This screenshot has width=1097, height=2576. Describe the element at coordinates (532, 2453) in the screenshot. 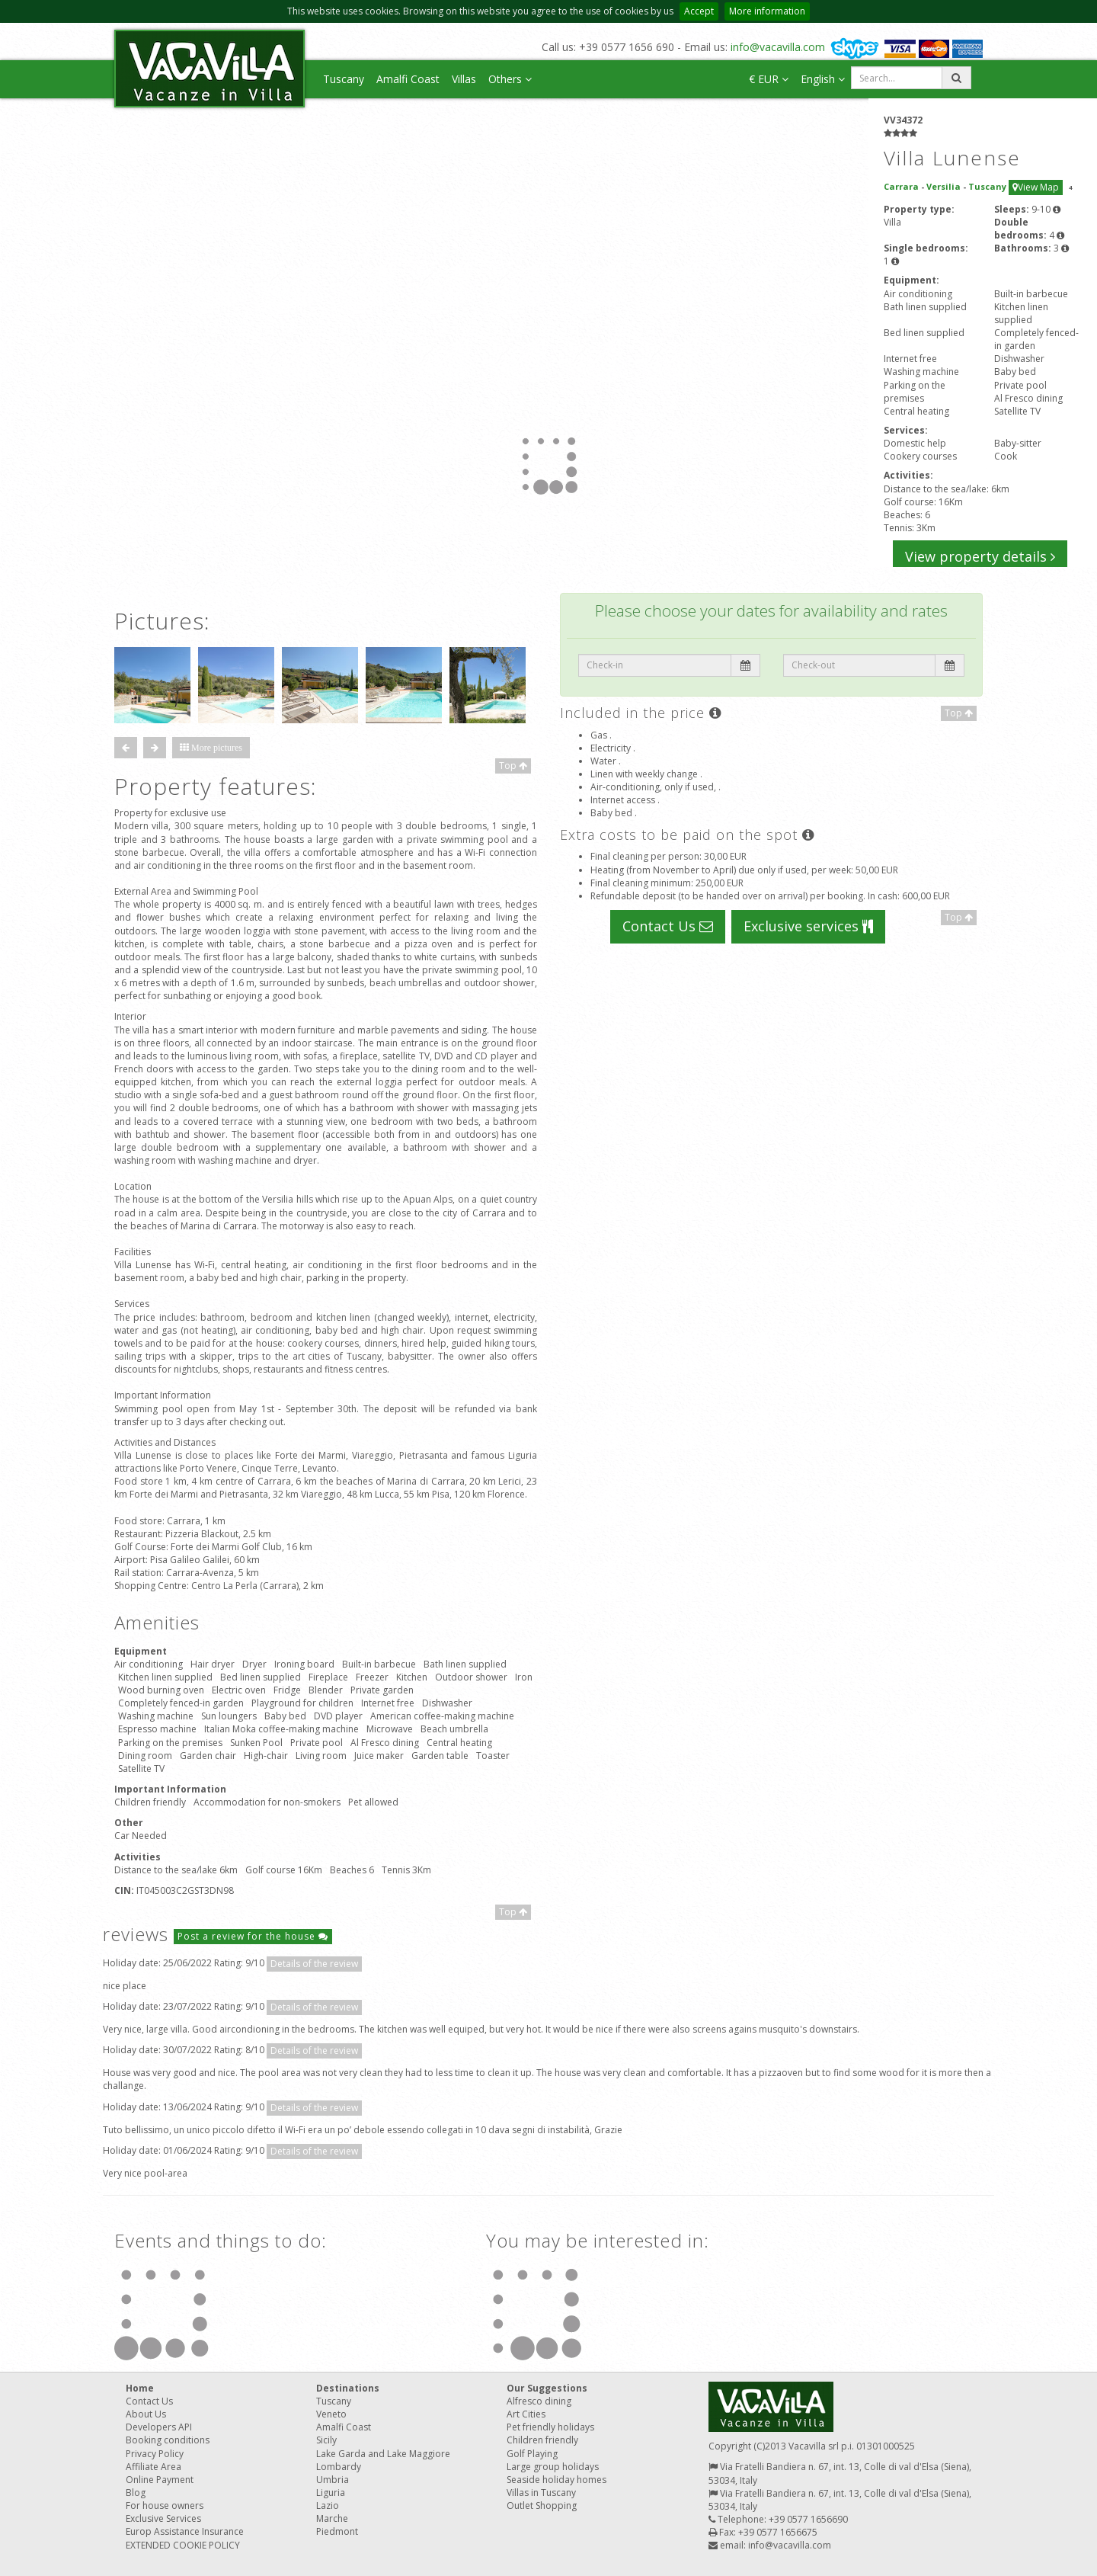

I see `Golf Playing` at that location.